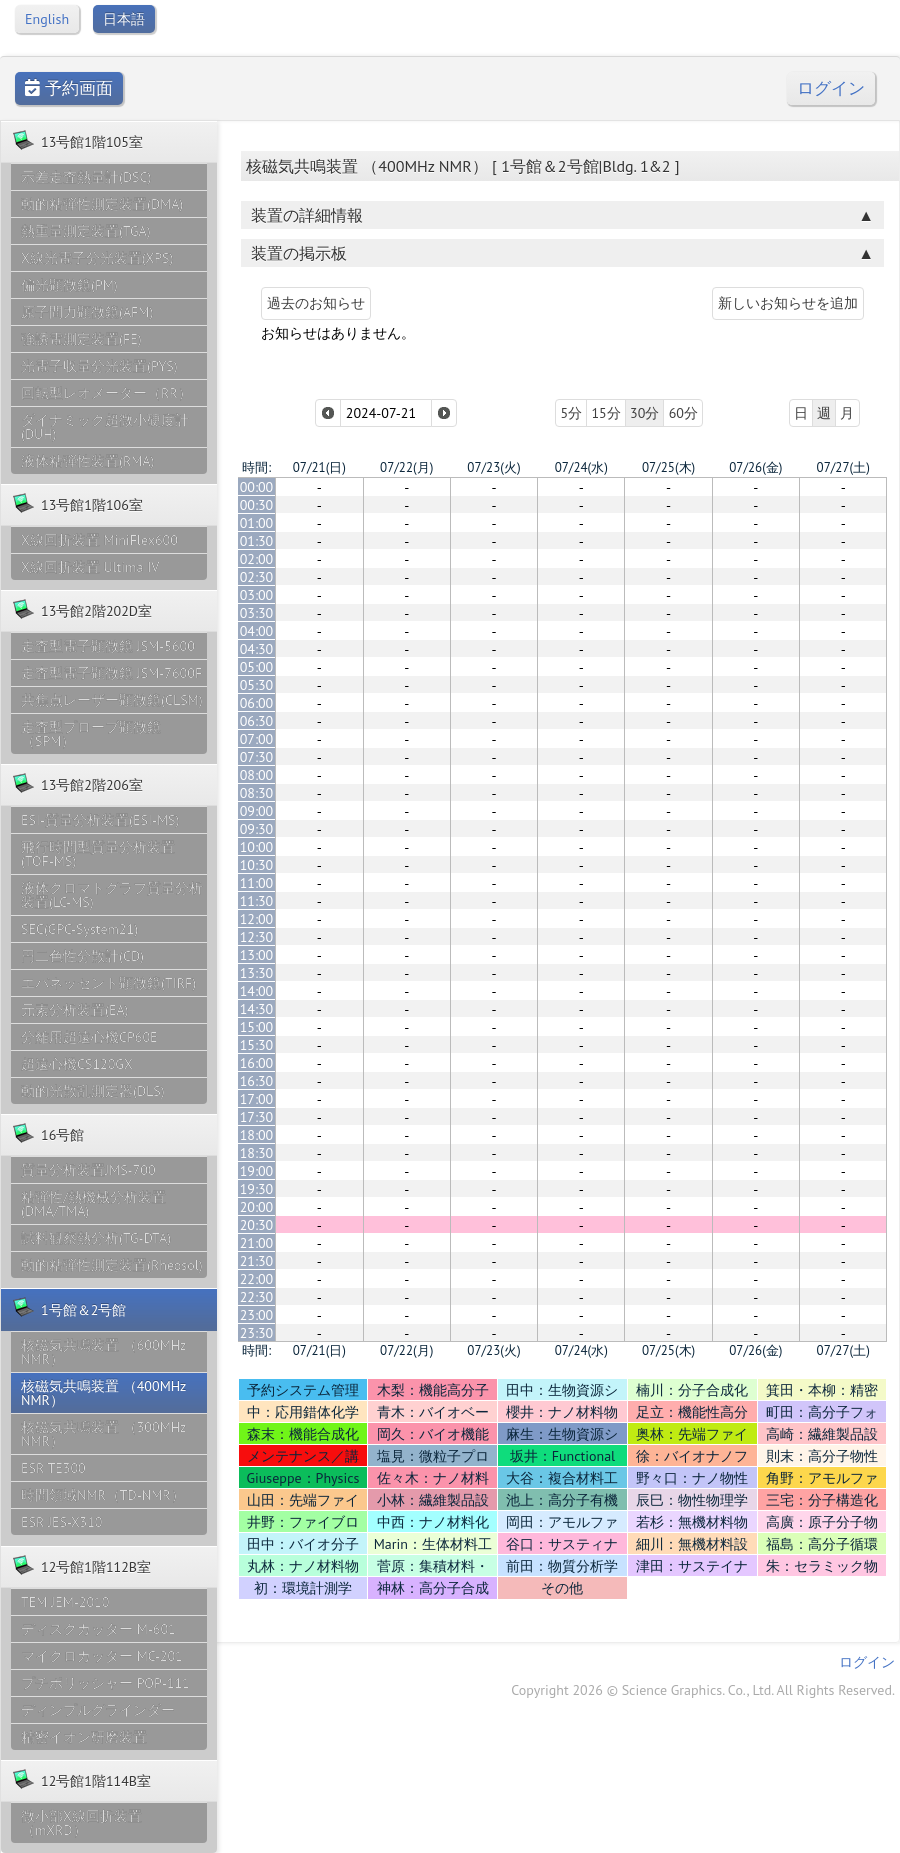 The image size is (900, 1853). What do you see at coordinates (257, 1027) in the screenshot?
I see `15:00` at bounding box center [257, 1027].